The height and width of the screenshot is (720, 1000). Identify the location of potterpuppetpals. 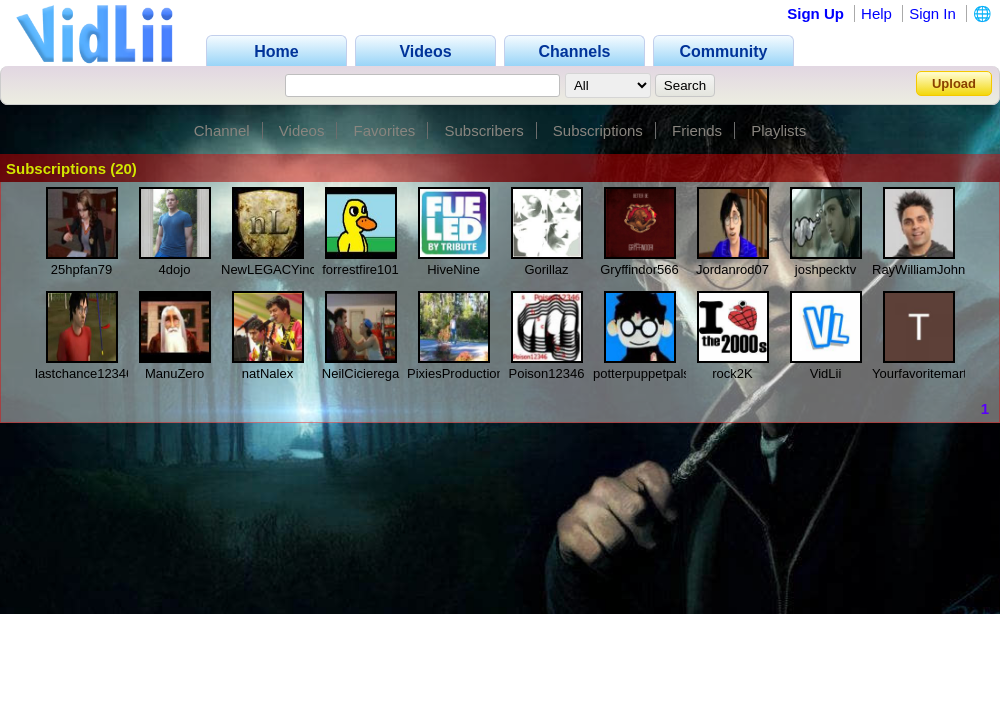
(641, 373).